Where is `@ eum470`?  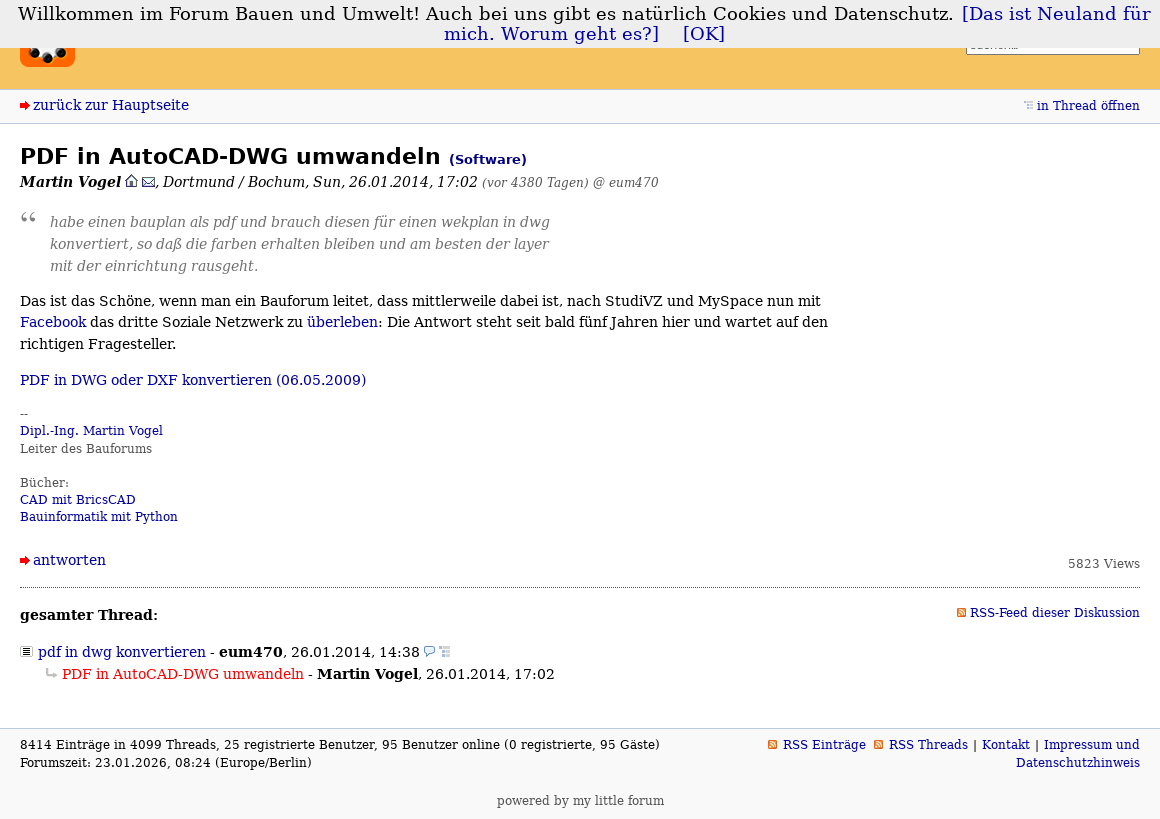
@ eum470 is located at coordinates (626, 182).